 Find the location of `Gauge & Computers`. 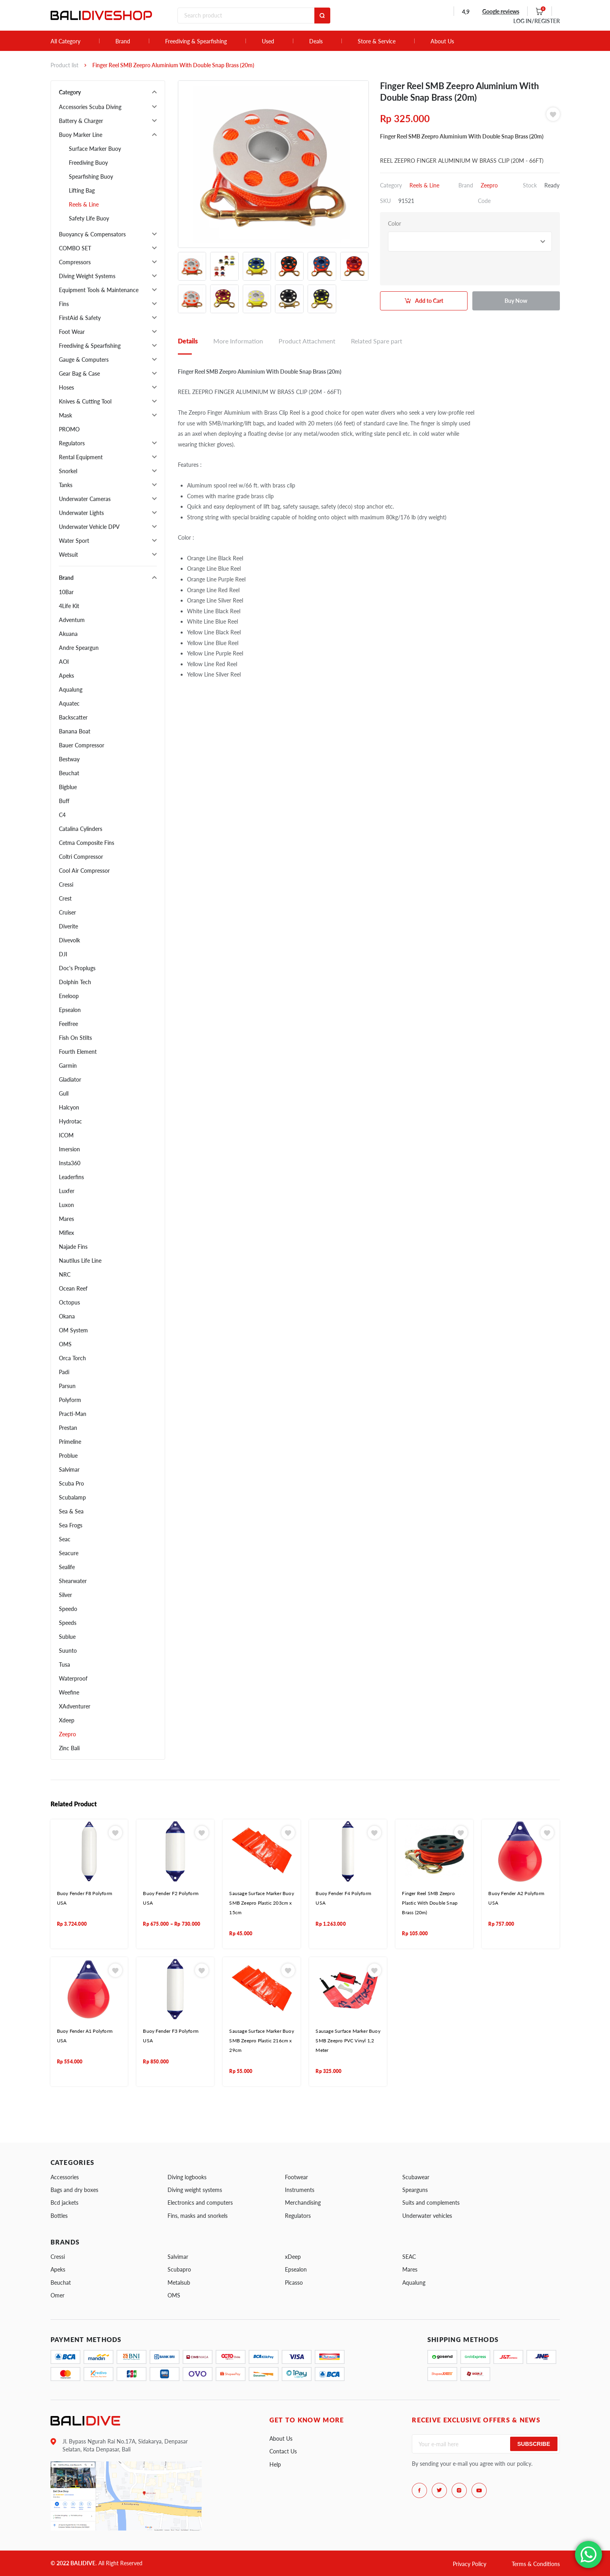

Gauge & Computers is located at coordinates (84, 359).